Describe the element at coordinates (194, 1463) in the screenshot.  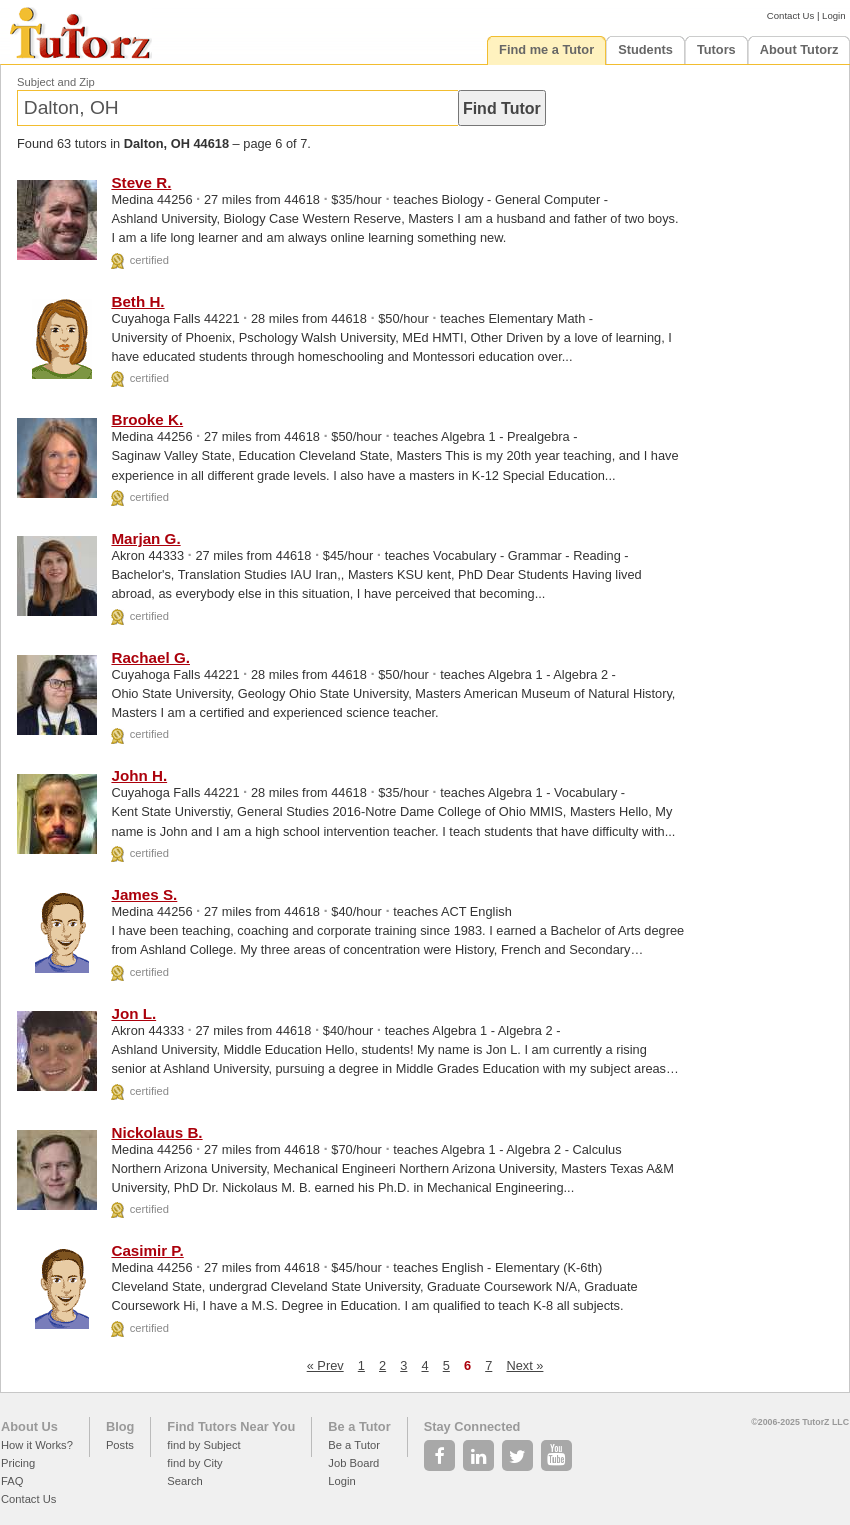
I see `find by City` at that location.